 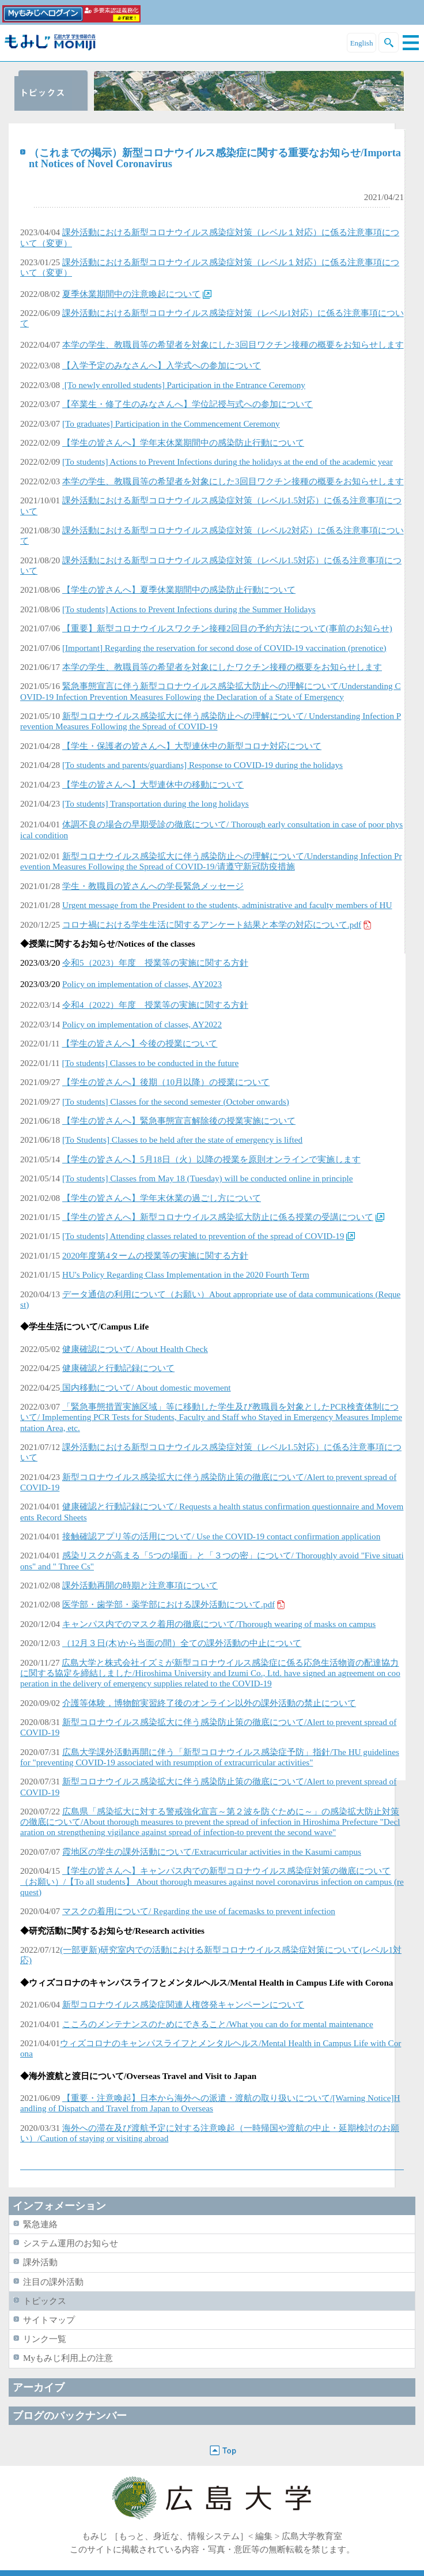 I want to click on 【学生の皆さんへ】学年末休業期間中の感染防止行動について, so click(x=183, y=442).